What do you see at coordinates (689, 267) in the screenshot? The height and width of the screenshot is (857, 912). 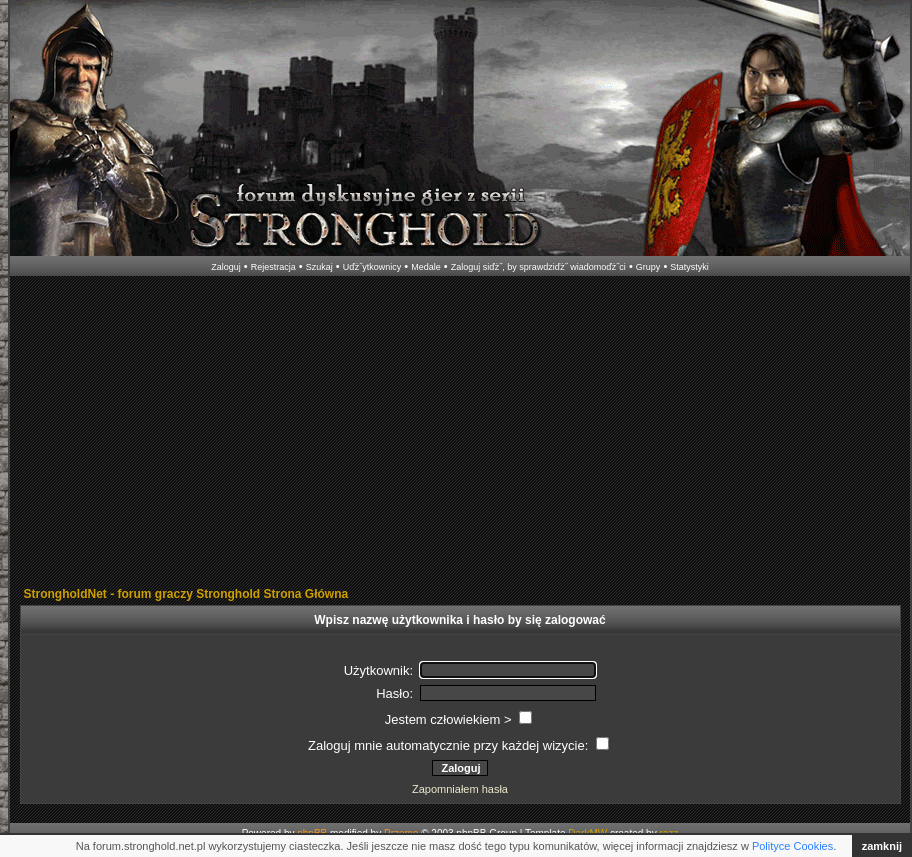 I see `Statystyki` at bounding box center [689, 267].